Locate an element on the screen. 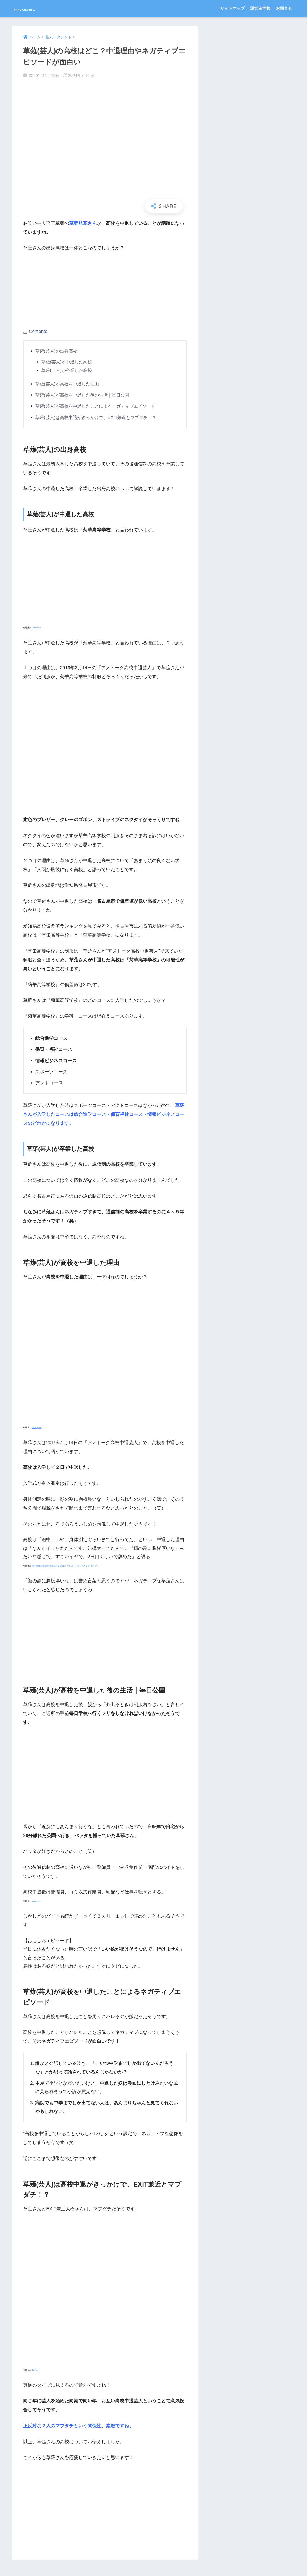 The image size is (307, 2576). [Advertisement] is located at coordinates (63, 293).